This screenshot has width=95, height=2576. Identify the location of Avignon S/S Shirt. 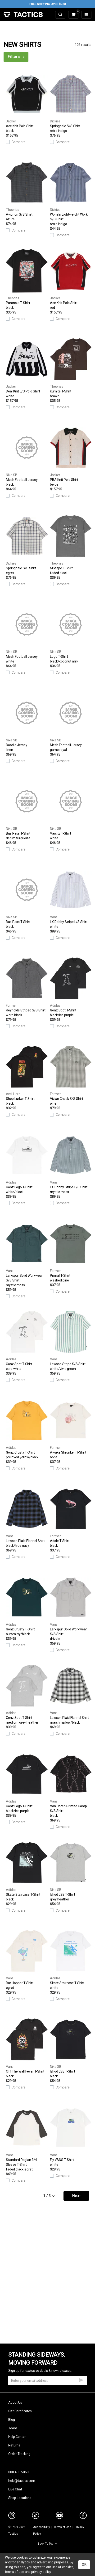
(27, 189).